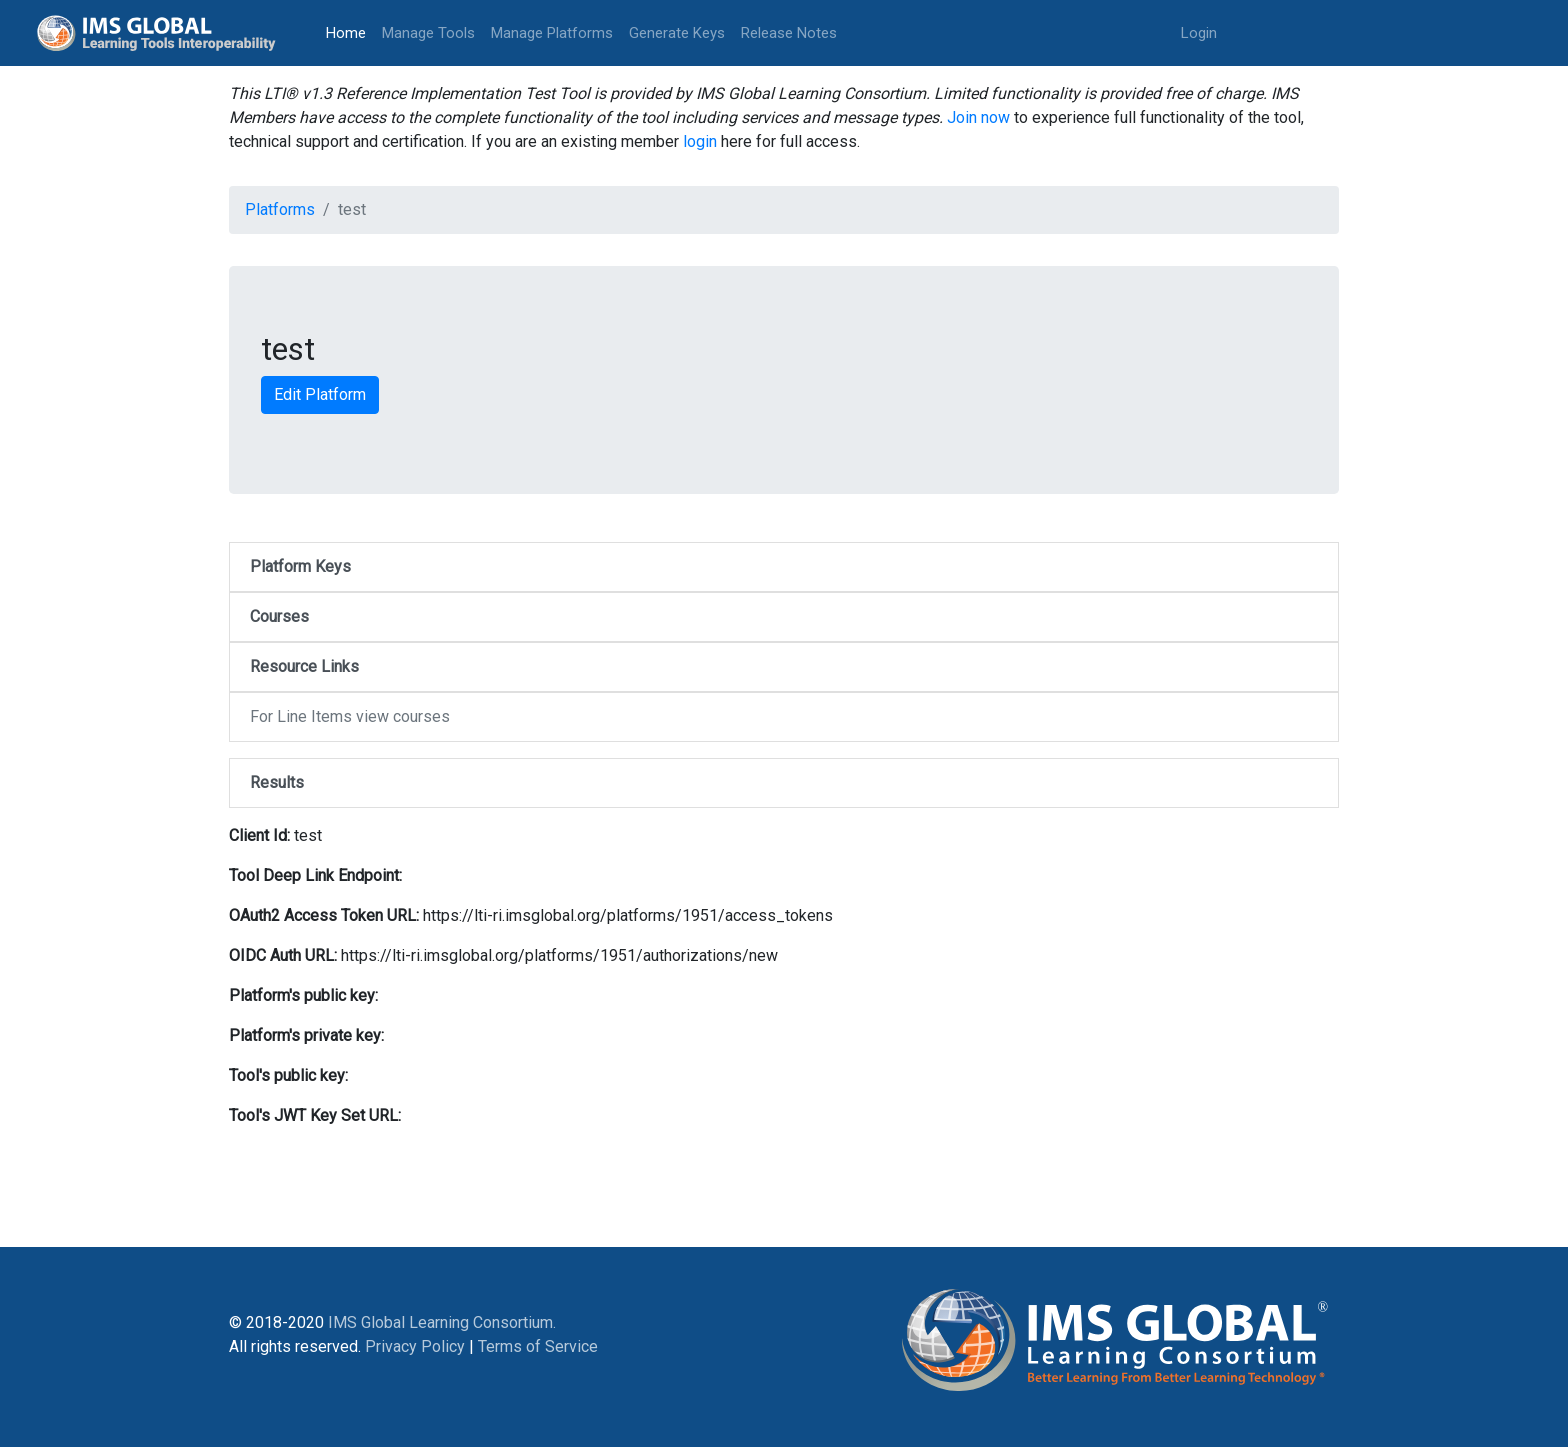 The image size is (1568, 1447). I want to click on Manage Platforms, so click(552, 33).